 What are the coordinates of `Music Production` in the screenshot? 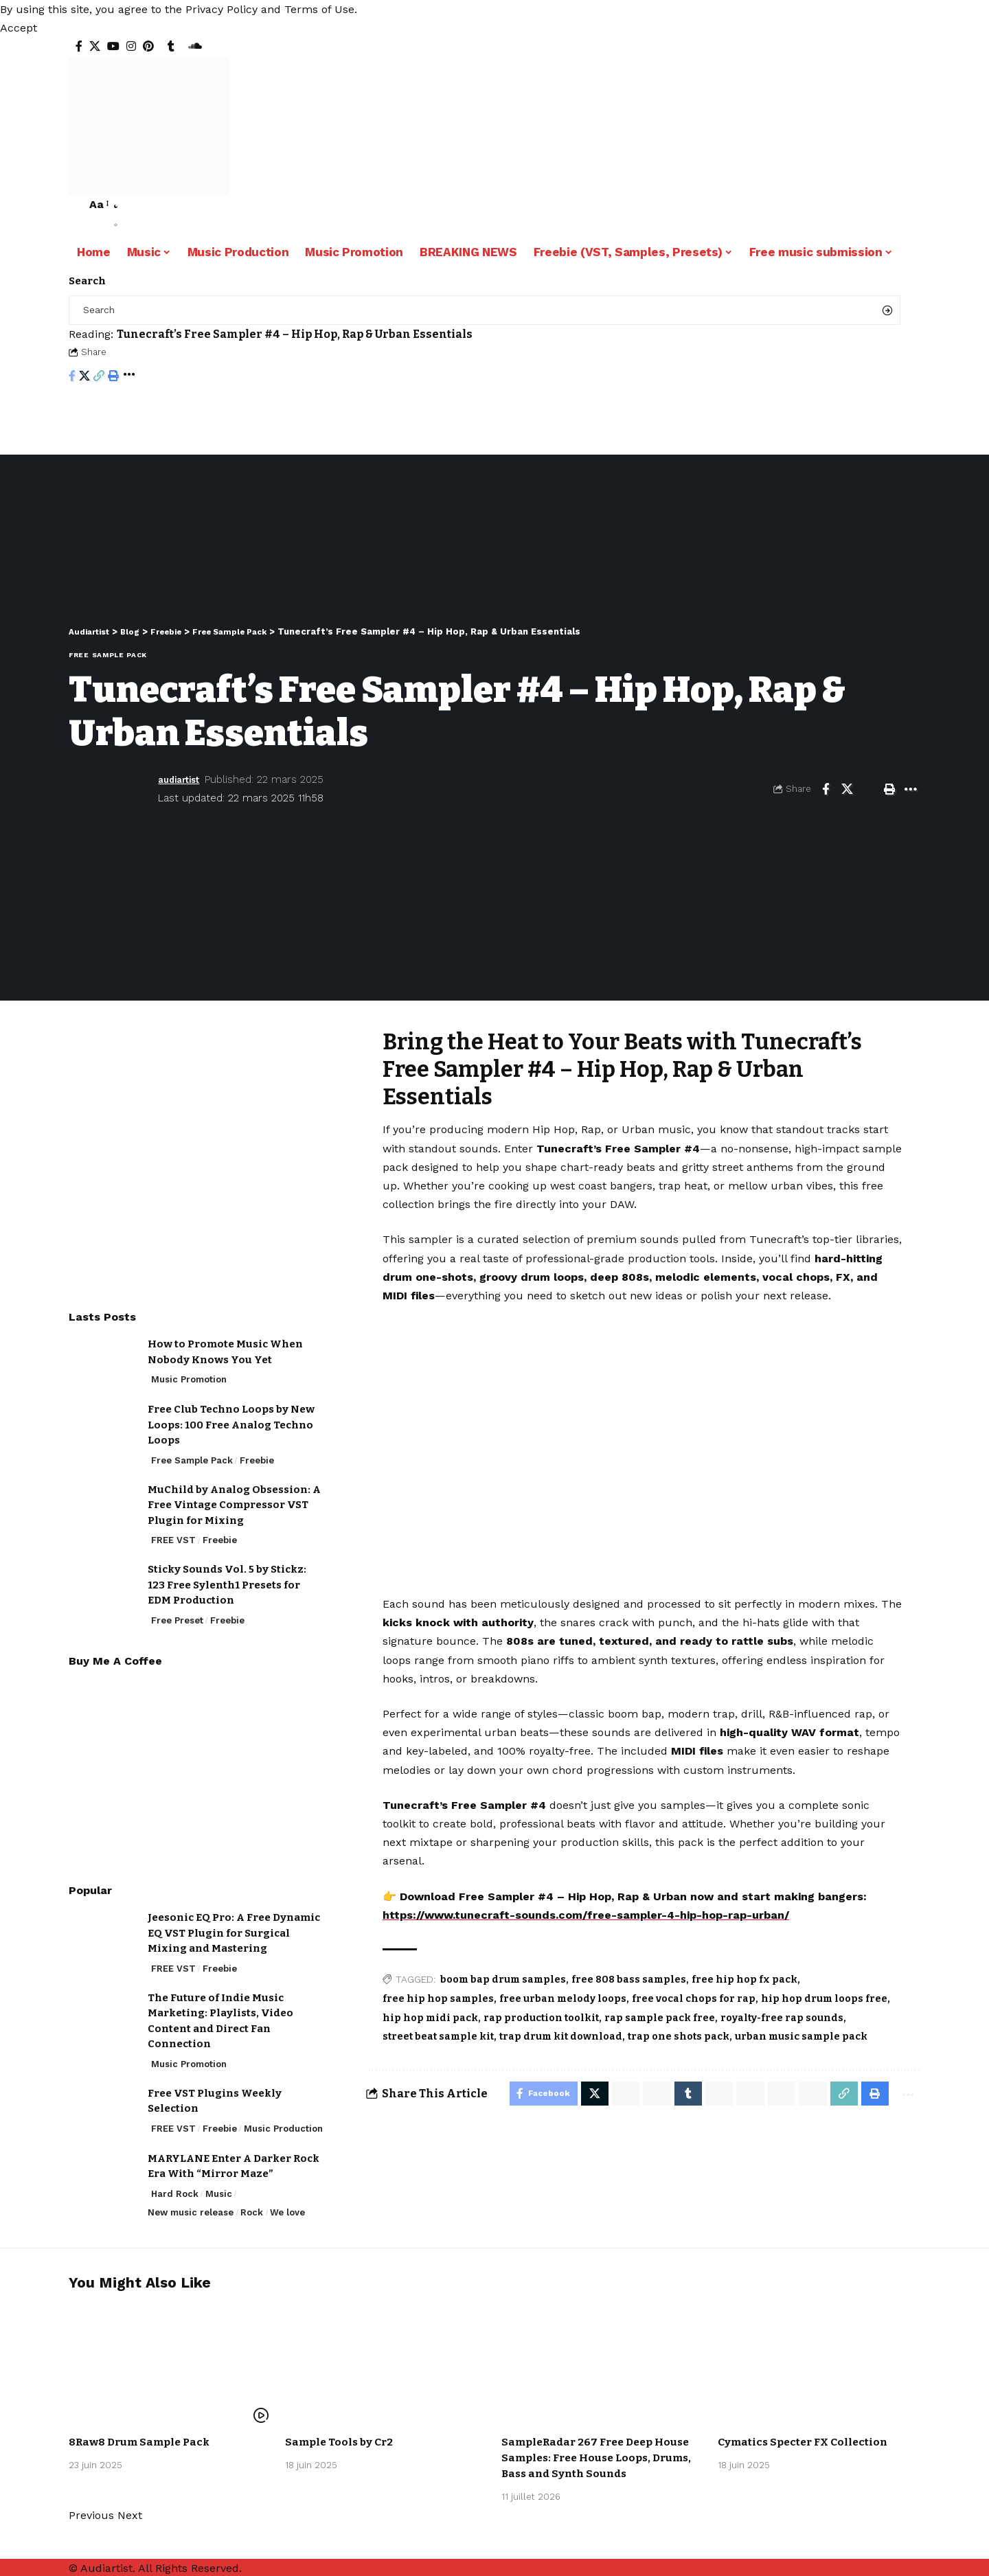 It's located at (283, 2118).